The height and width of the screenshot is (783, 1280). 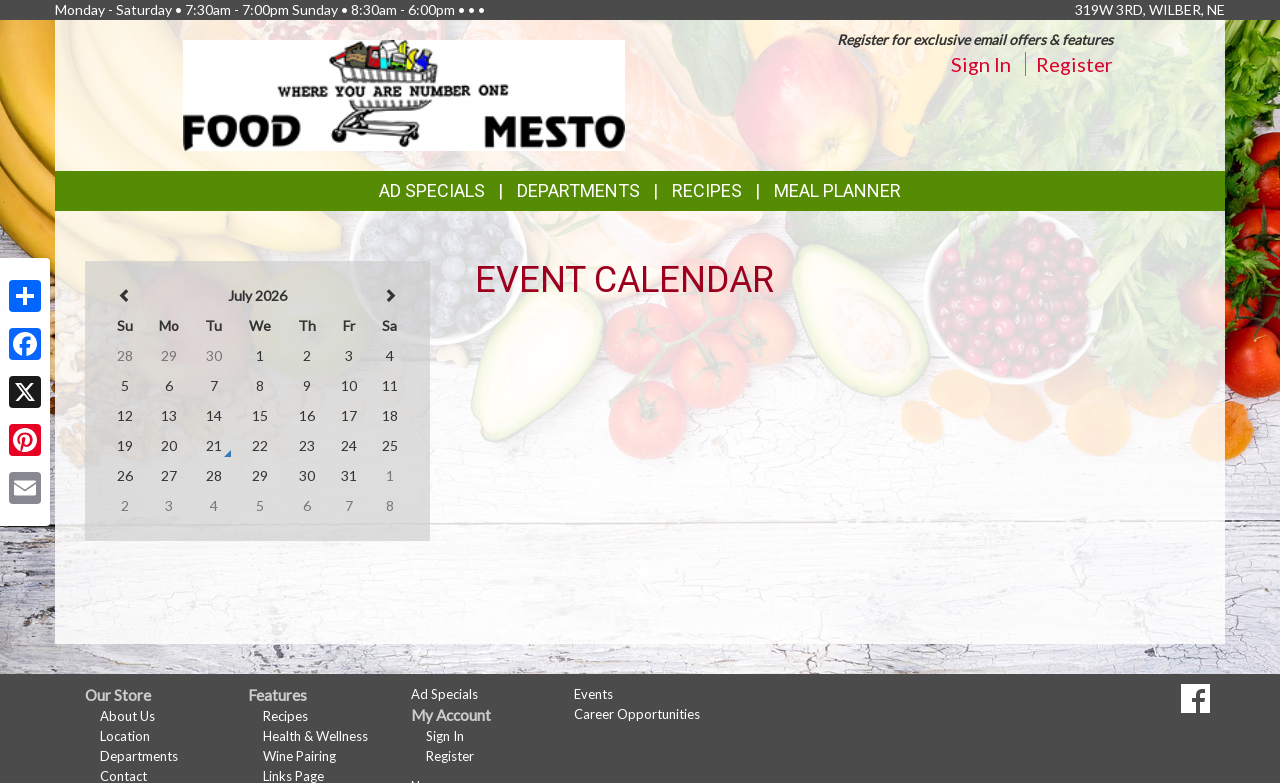 I want to click on Meal Planner, so click(x=837, y=190).